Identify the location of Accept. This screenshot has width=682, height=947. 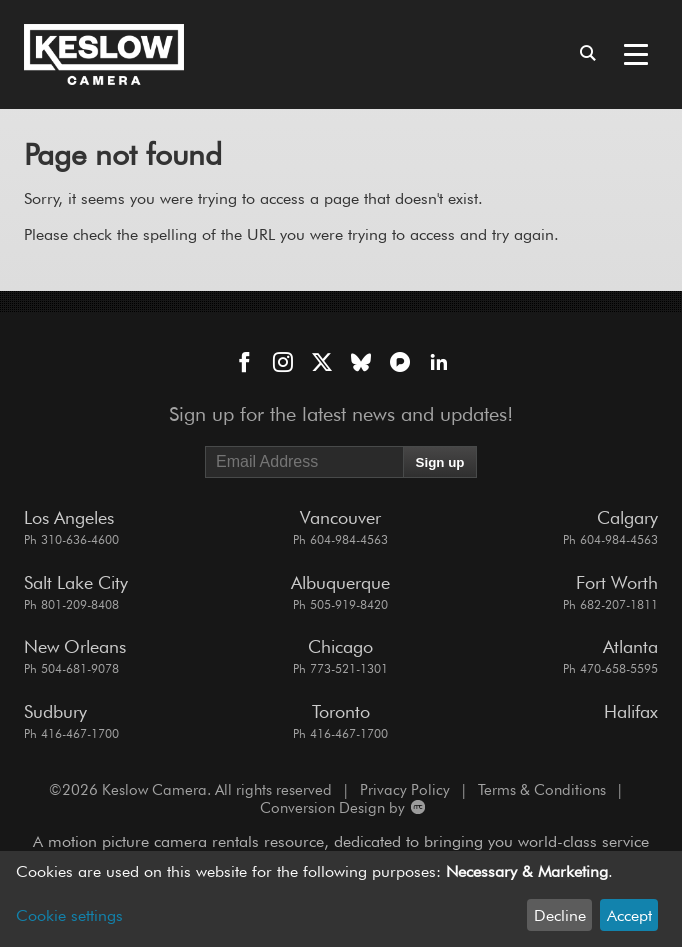
(629, 915).